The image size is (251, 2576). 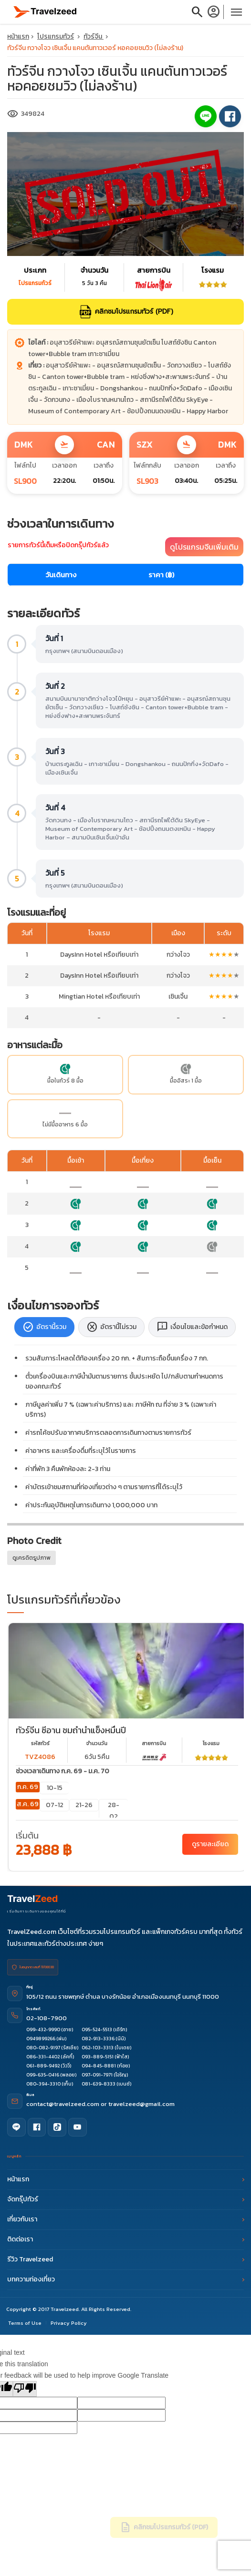 What do you see at coordinates (125, 2218) in the screenshot?
I see `เกี่ยวกับเรา` at bounding box center [125, 2218].